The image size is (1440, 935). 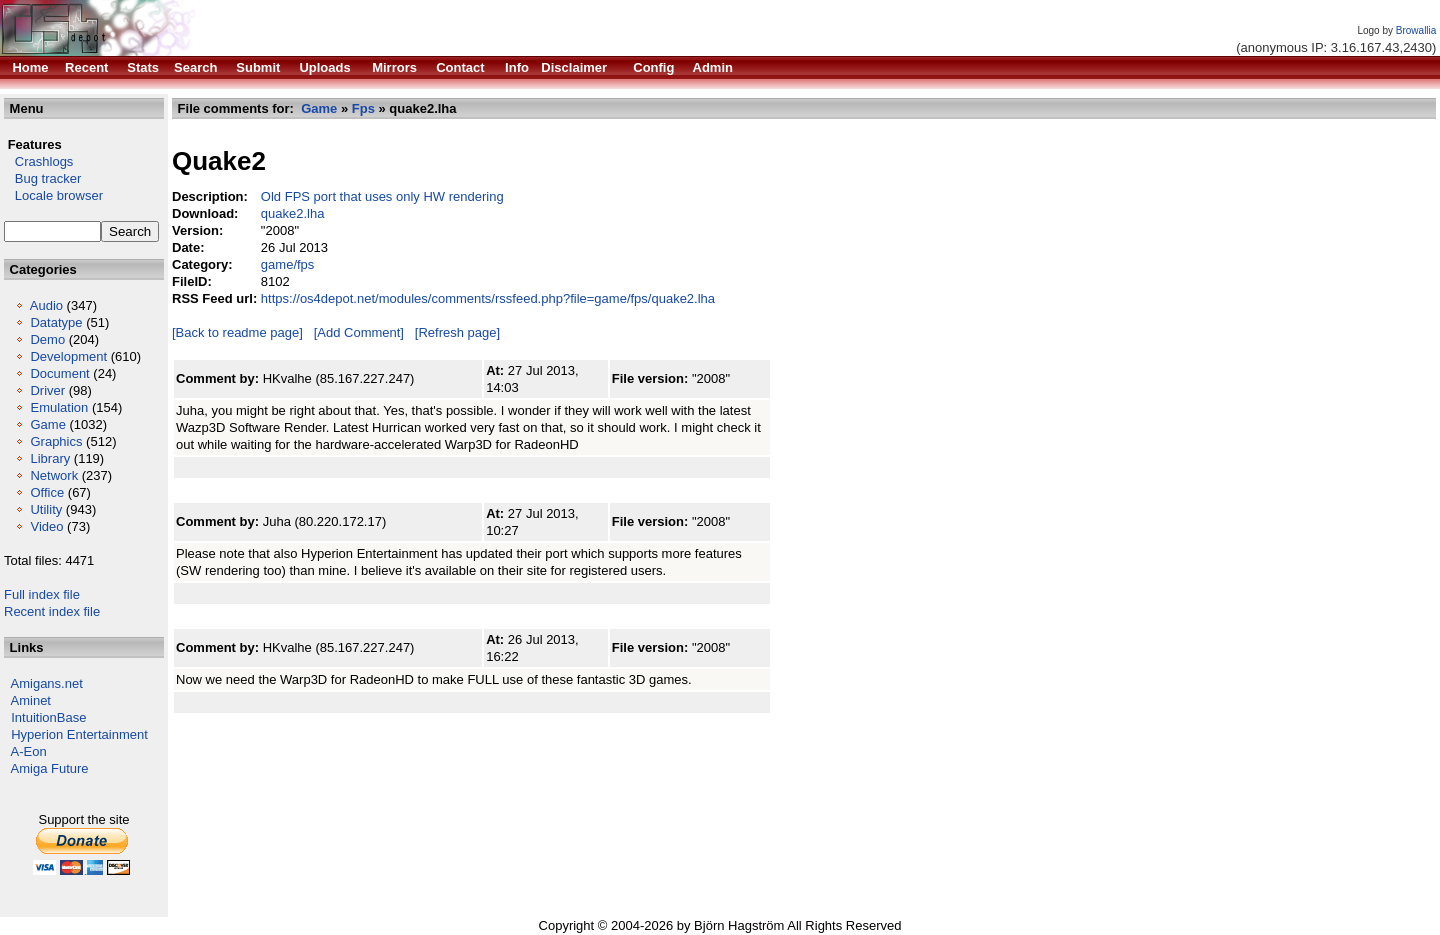 What do you see at coordinates (50, 458) in the screenshot?
I see `Library` at bounding box center [50, 458].